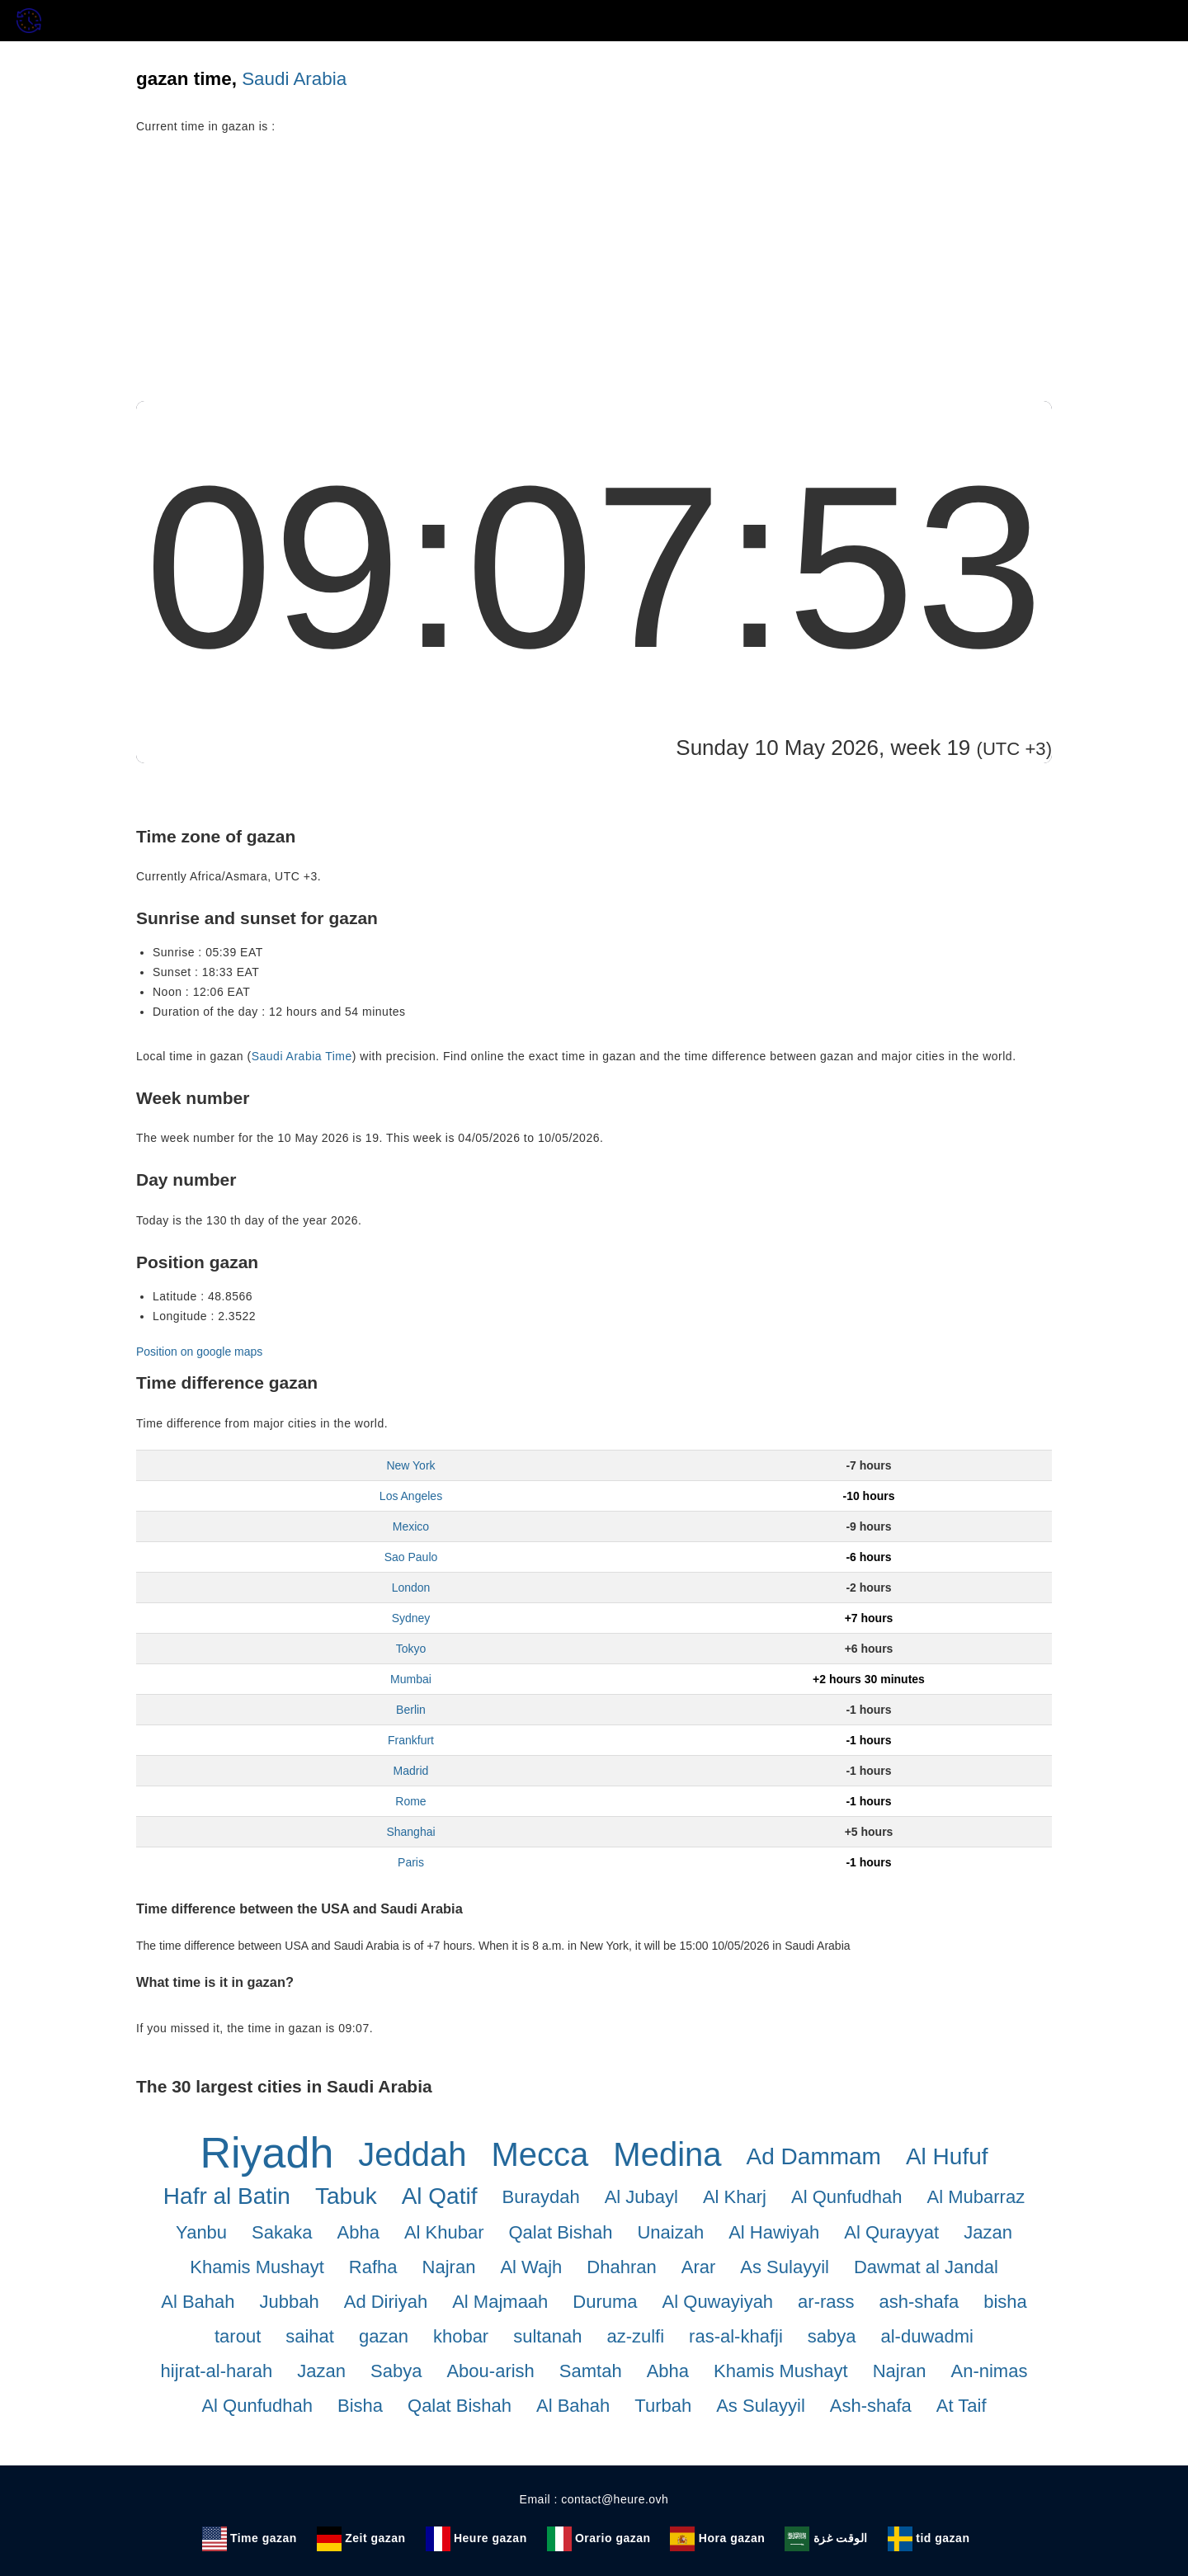 The height and width of the screenshot is (2576, 1188). What do you see at coordinates (294, 78) in the screenshot?
I see `Saudi Arabia` at bounding box center [294, 78].